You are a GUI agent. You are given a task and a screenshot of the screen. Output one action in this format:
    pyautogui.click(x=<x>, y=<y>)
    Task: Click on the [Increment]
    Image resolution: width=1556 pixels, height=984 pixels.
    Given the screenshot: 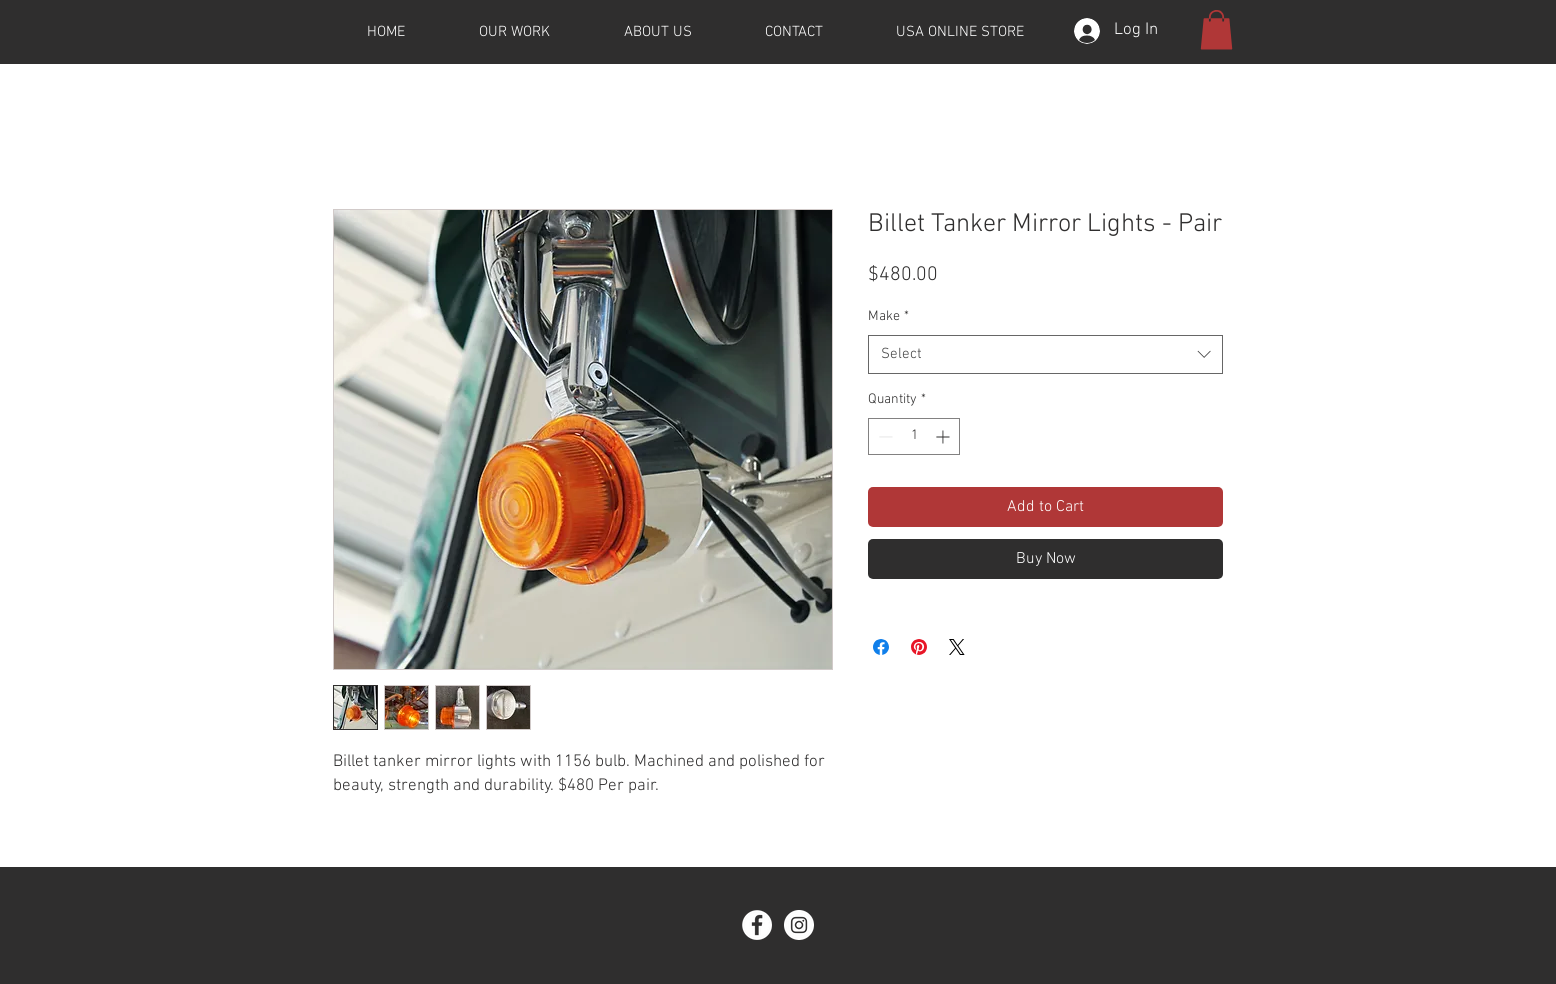 What is the action you would take?
    pyautogui.click(x=944, y=436)
    